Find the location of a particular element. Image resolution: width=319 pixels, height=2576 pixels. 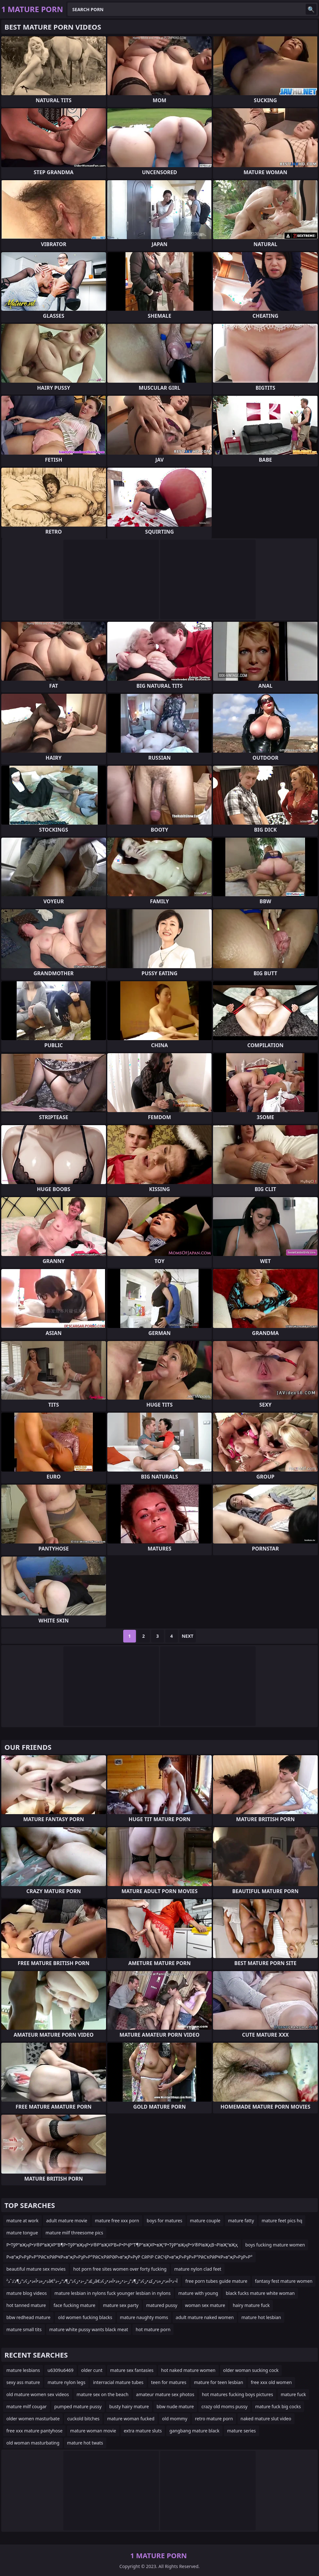

black fucks mature white woman is located at coordinates (260, 2293).